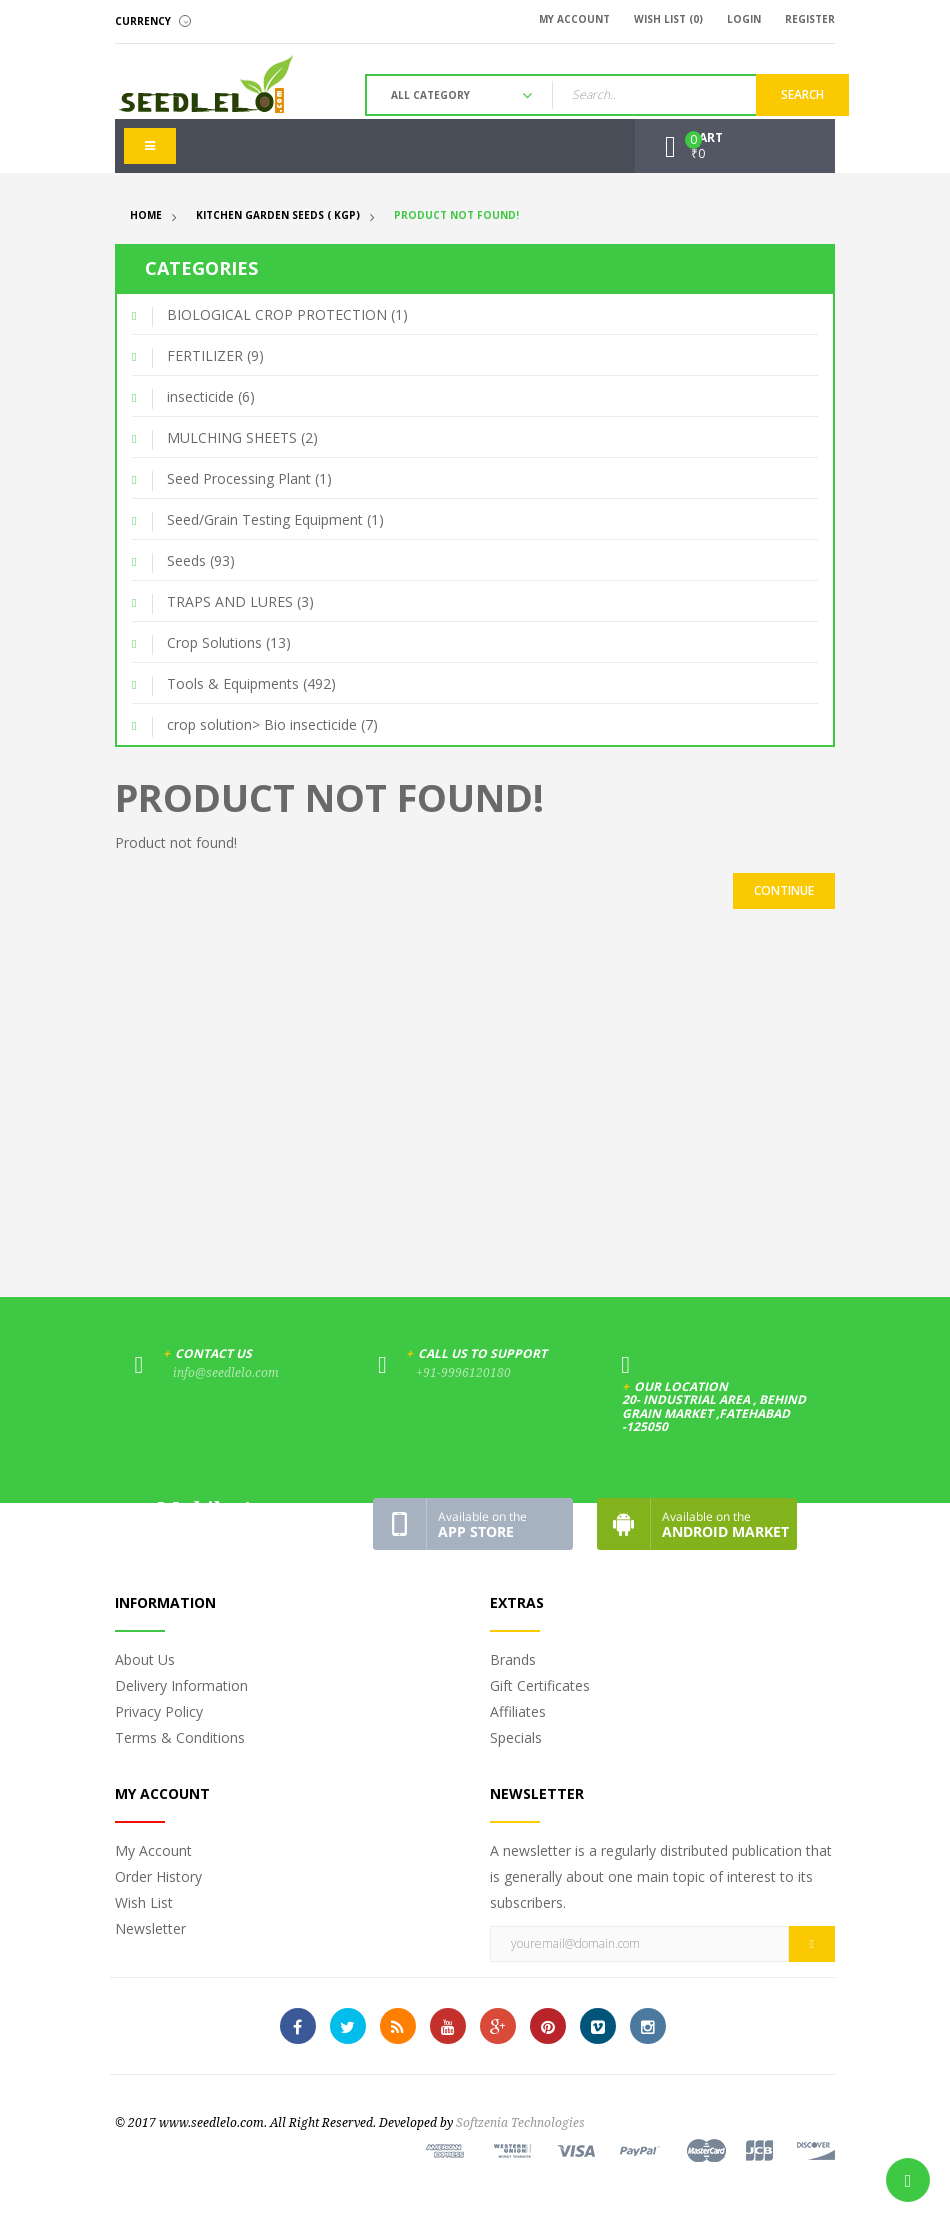 The image size is (950, 2222). Describe the element at coordinates (278, 215) in the screenshot. I see `Kitchen Garden Seeds ( KGP)` at that location.